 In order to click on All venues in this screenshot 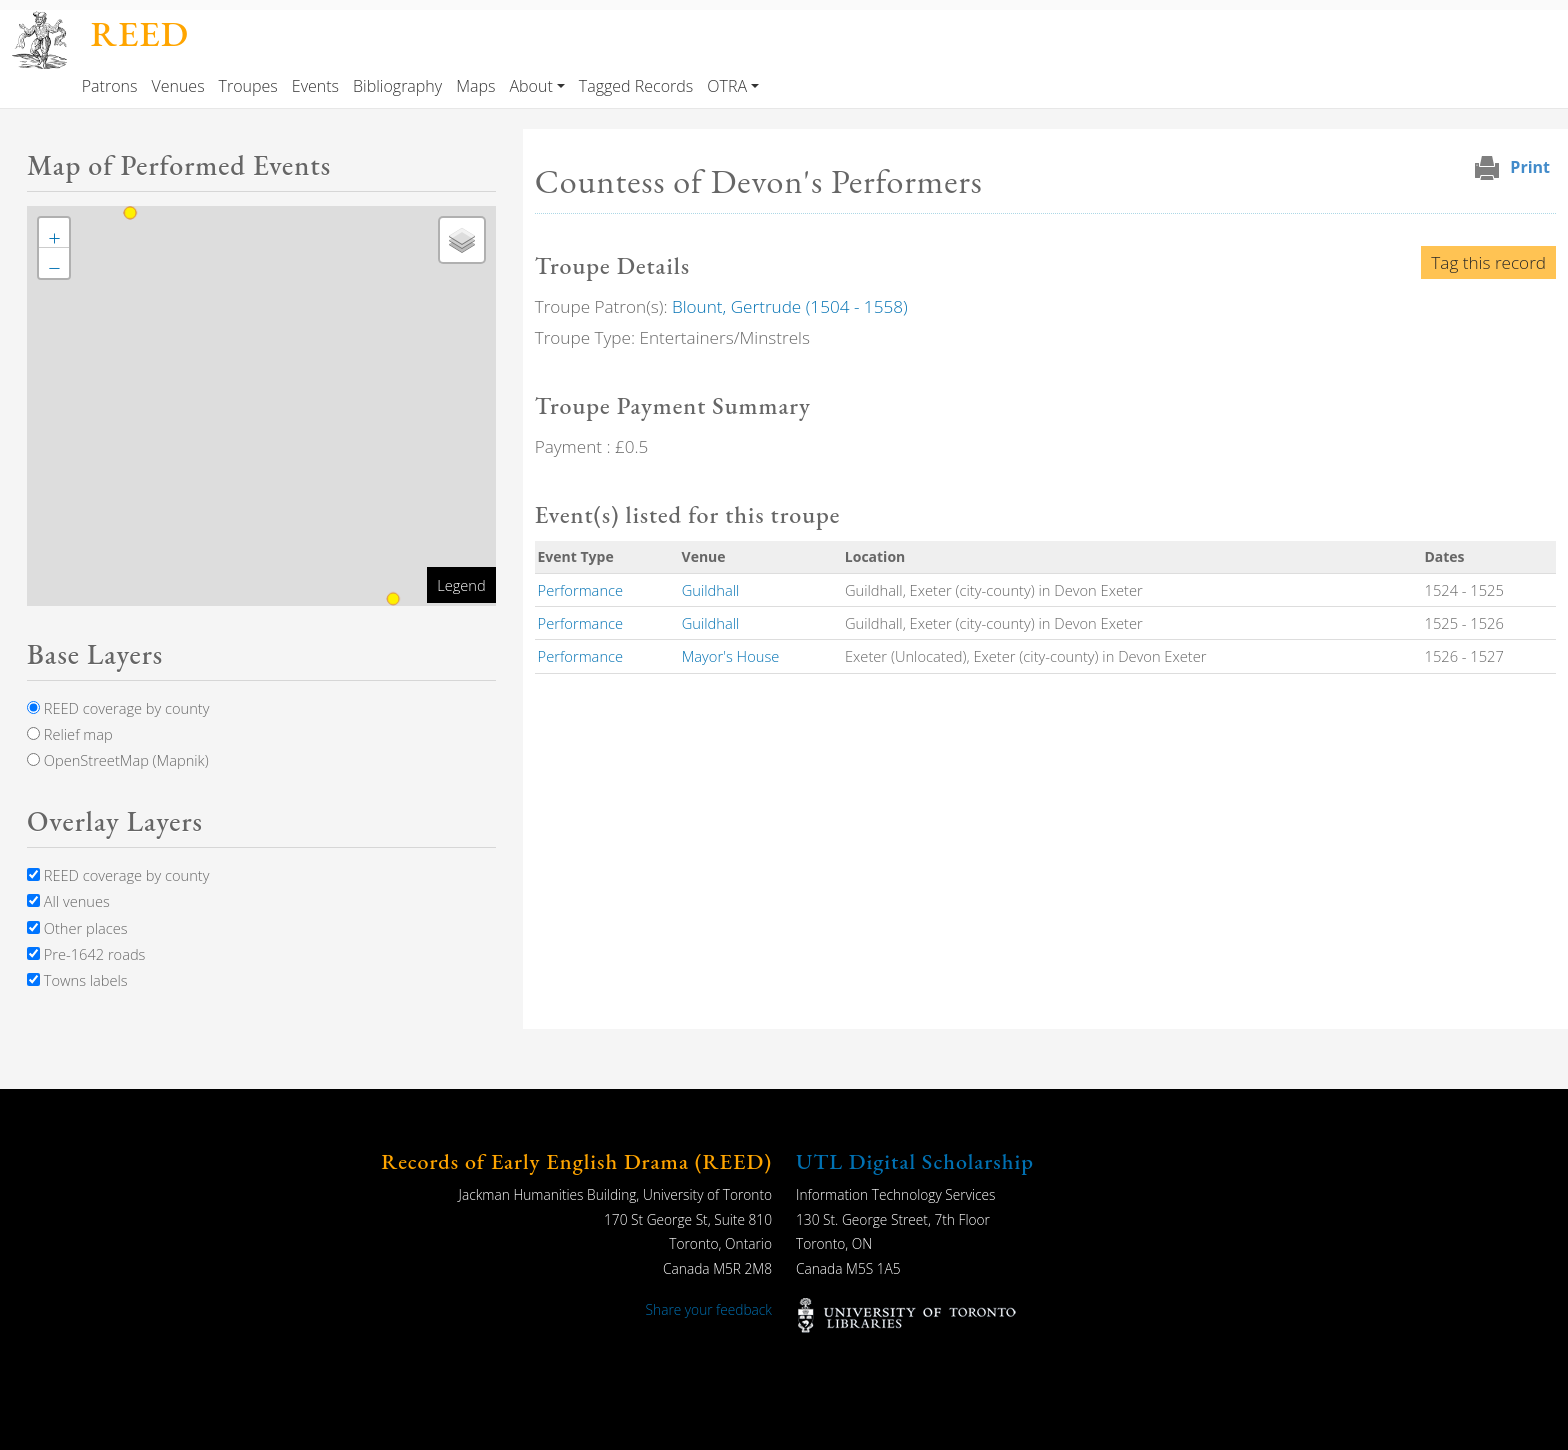, I will do `click(68, 901)`.